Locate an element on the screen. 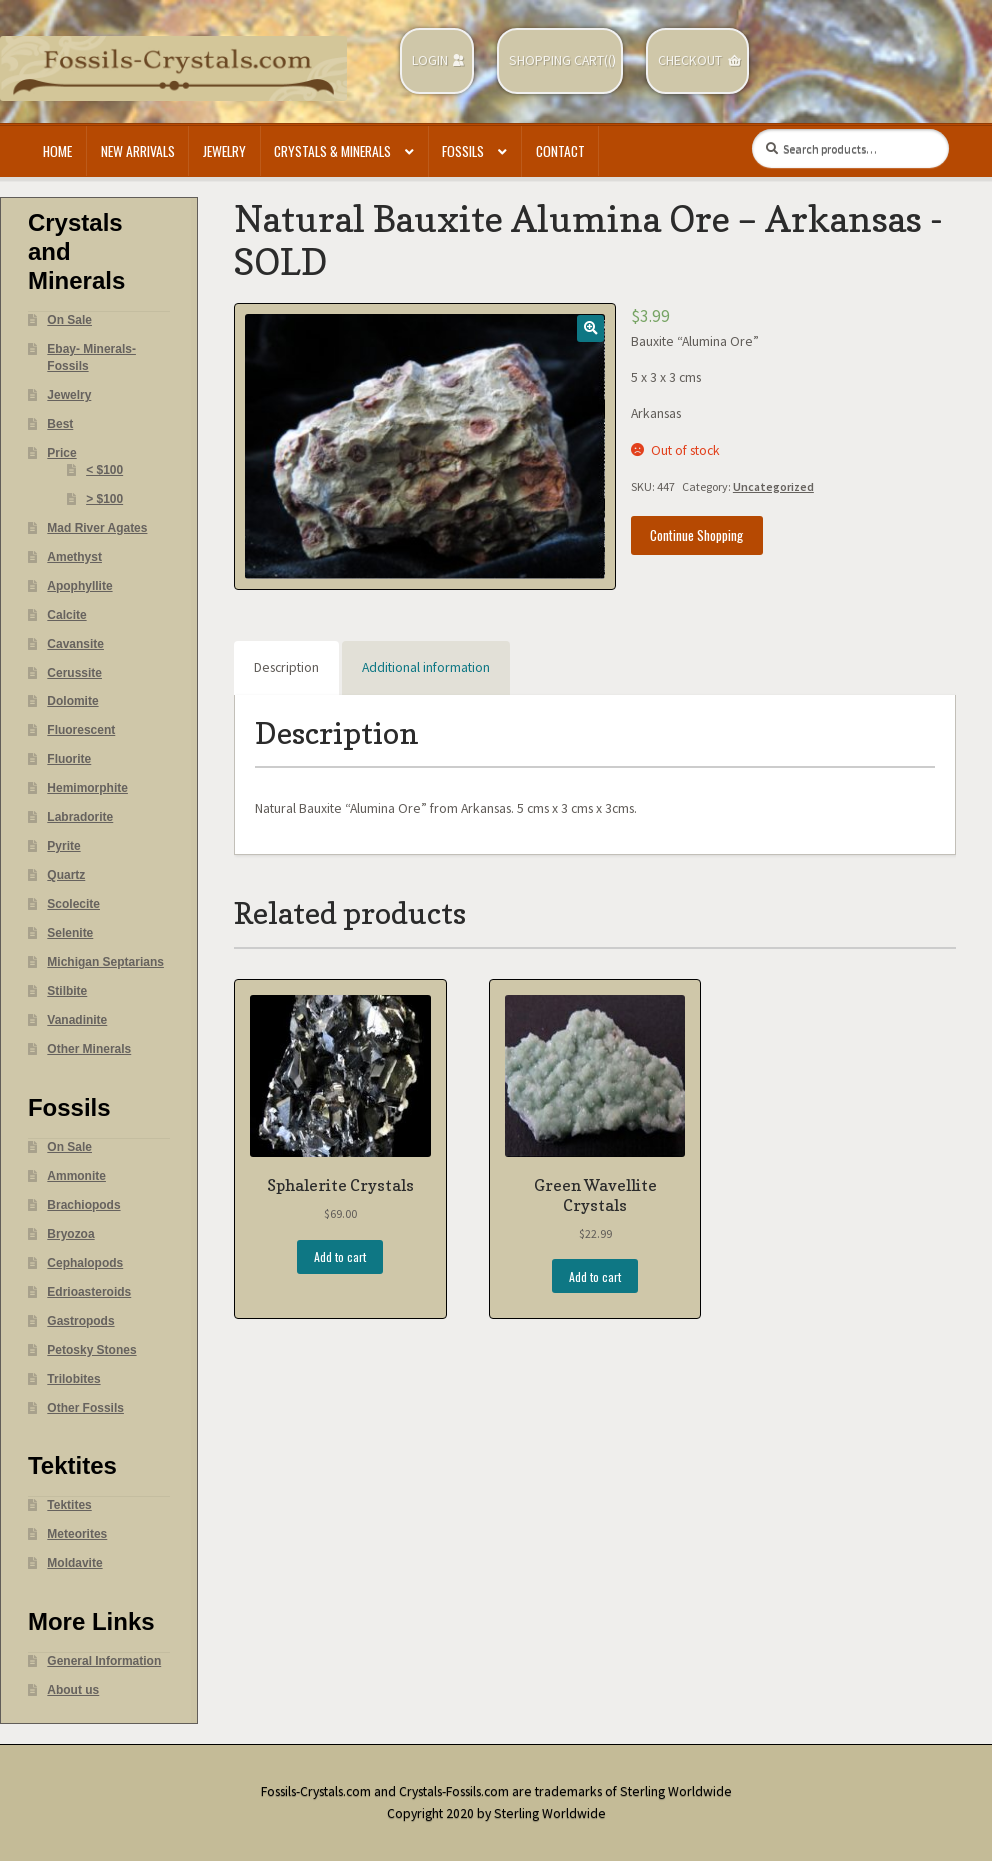  Scolecite is located at coordinates (73, 904).